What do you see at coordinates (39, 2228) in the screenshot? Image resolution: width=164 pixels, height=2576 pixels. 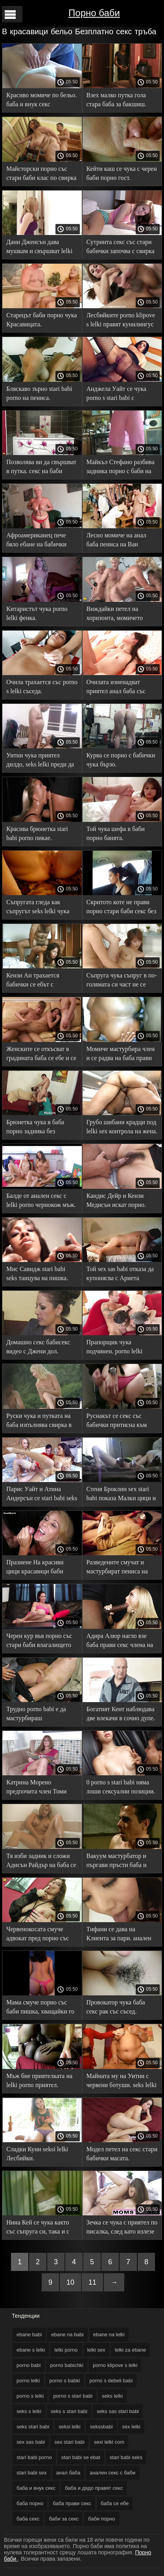 I see `Нина Кей се чука както със съпруга си, така и с любовника порно с баби си в пълен екстаз.` at bounding box center [39, 2228].